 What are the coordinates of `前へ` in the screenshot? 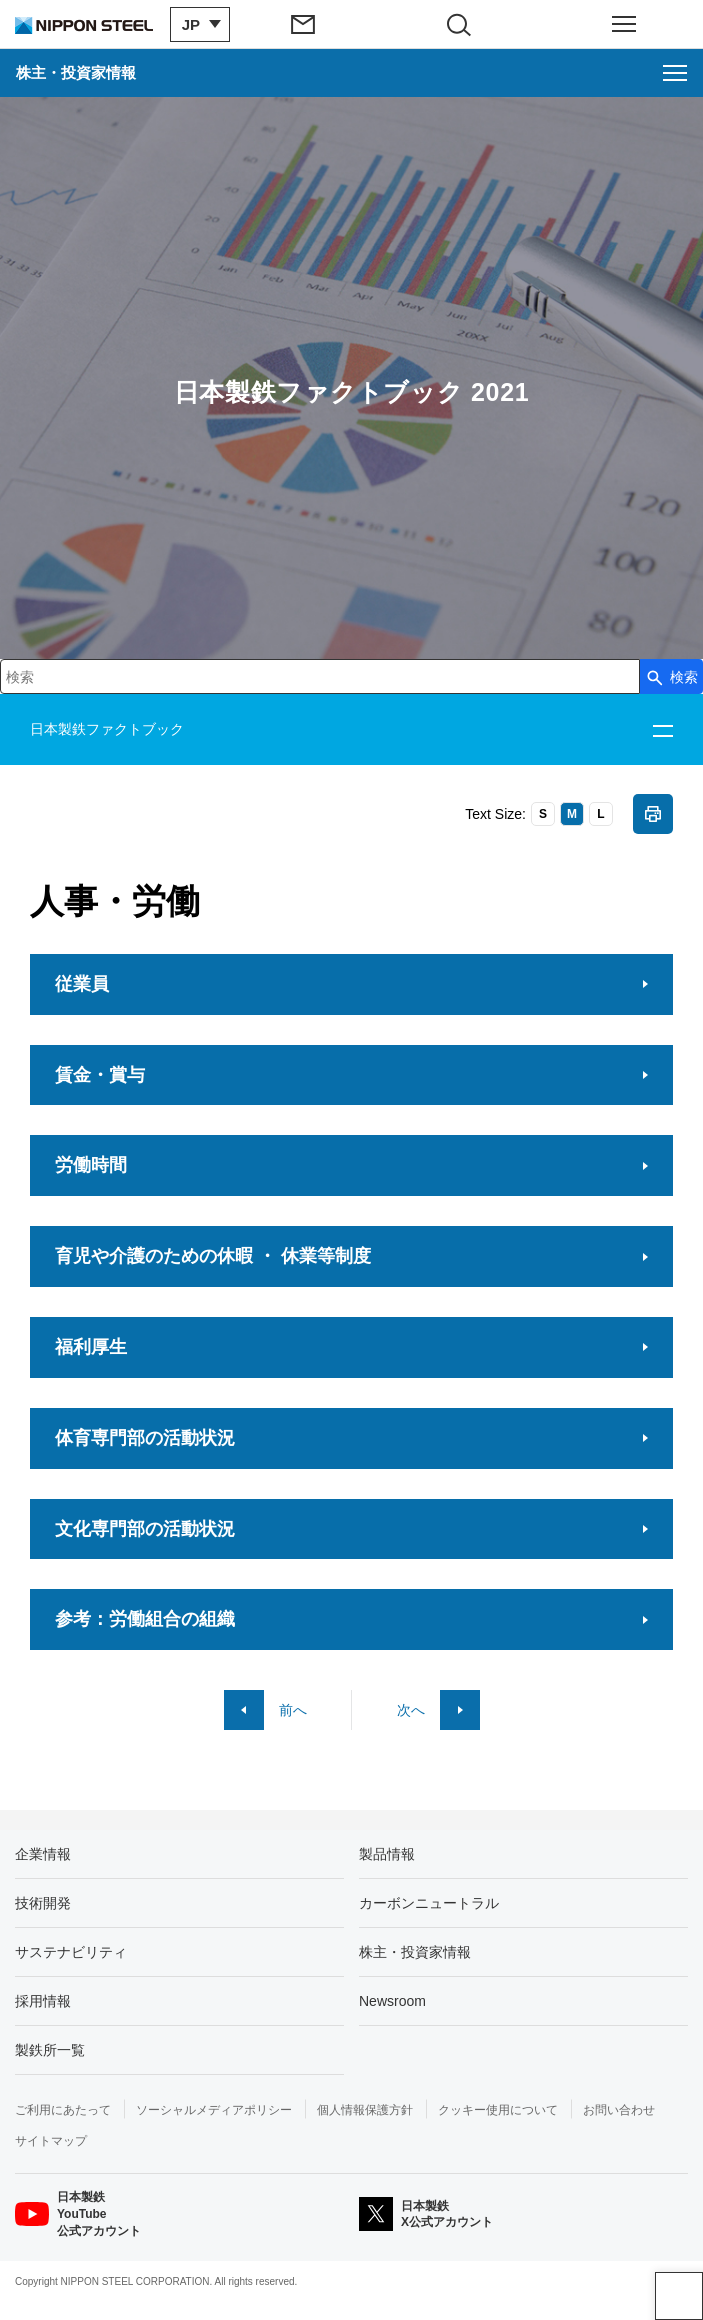 It's located at (293, 1710).